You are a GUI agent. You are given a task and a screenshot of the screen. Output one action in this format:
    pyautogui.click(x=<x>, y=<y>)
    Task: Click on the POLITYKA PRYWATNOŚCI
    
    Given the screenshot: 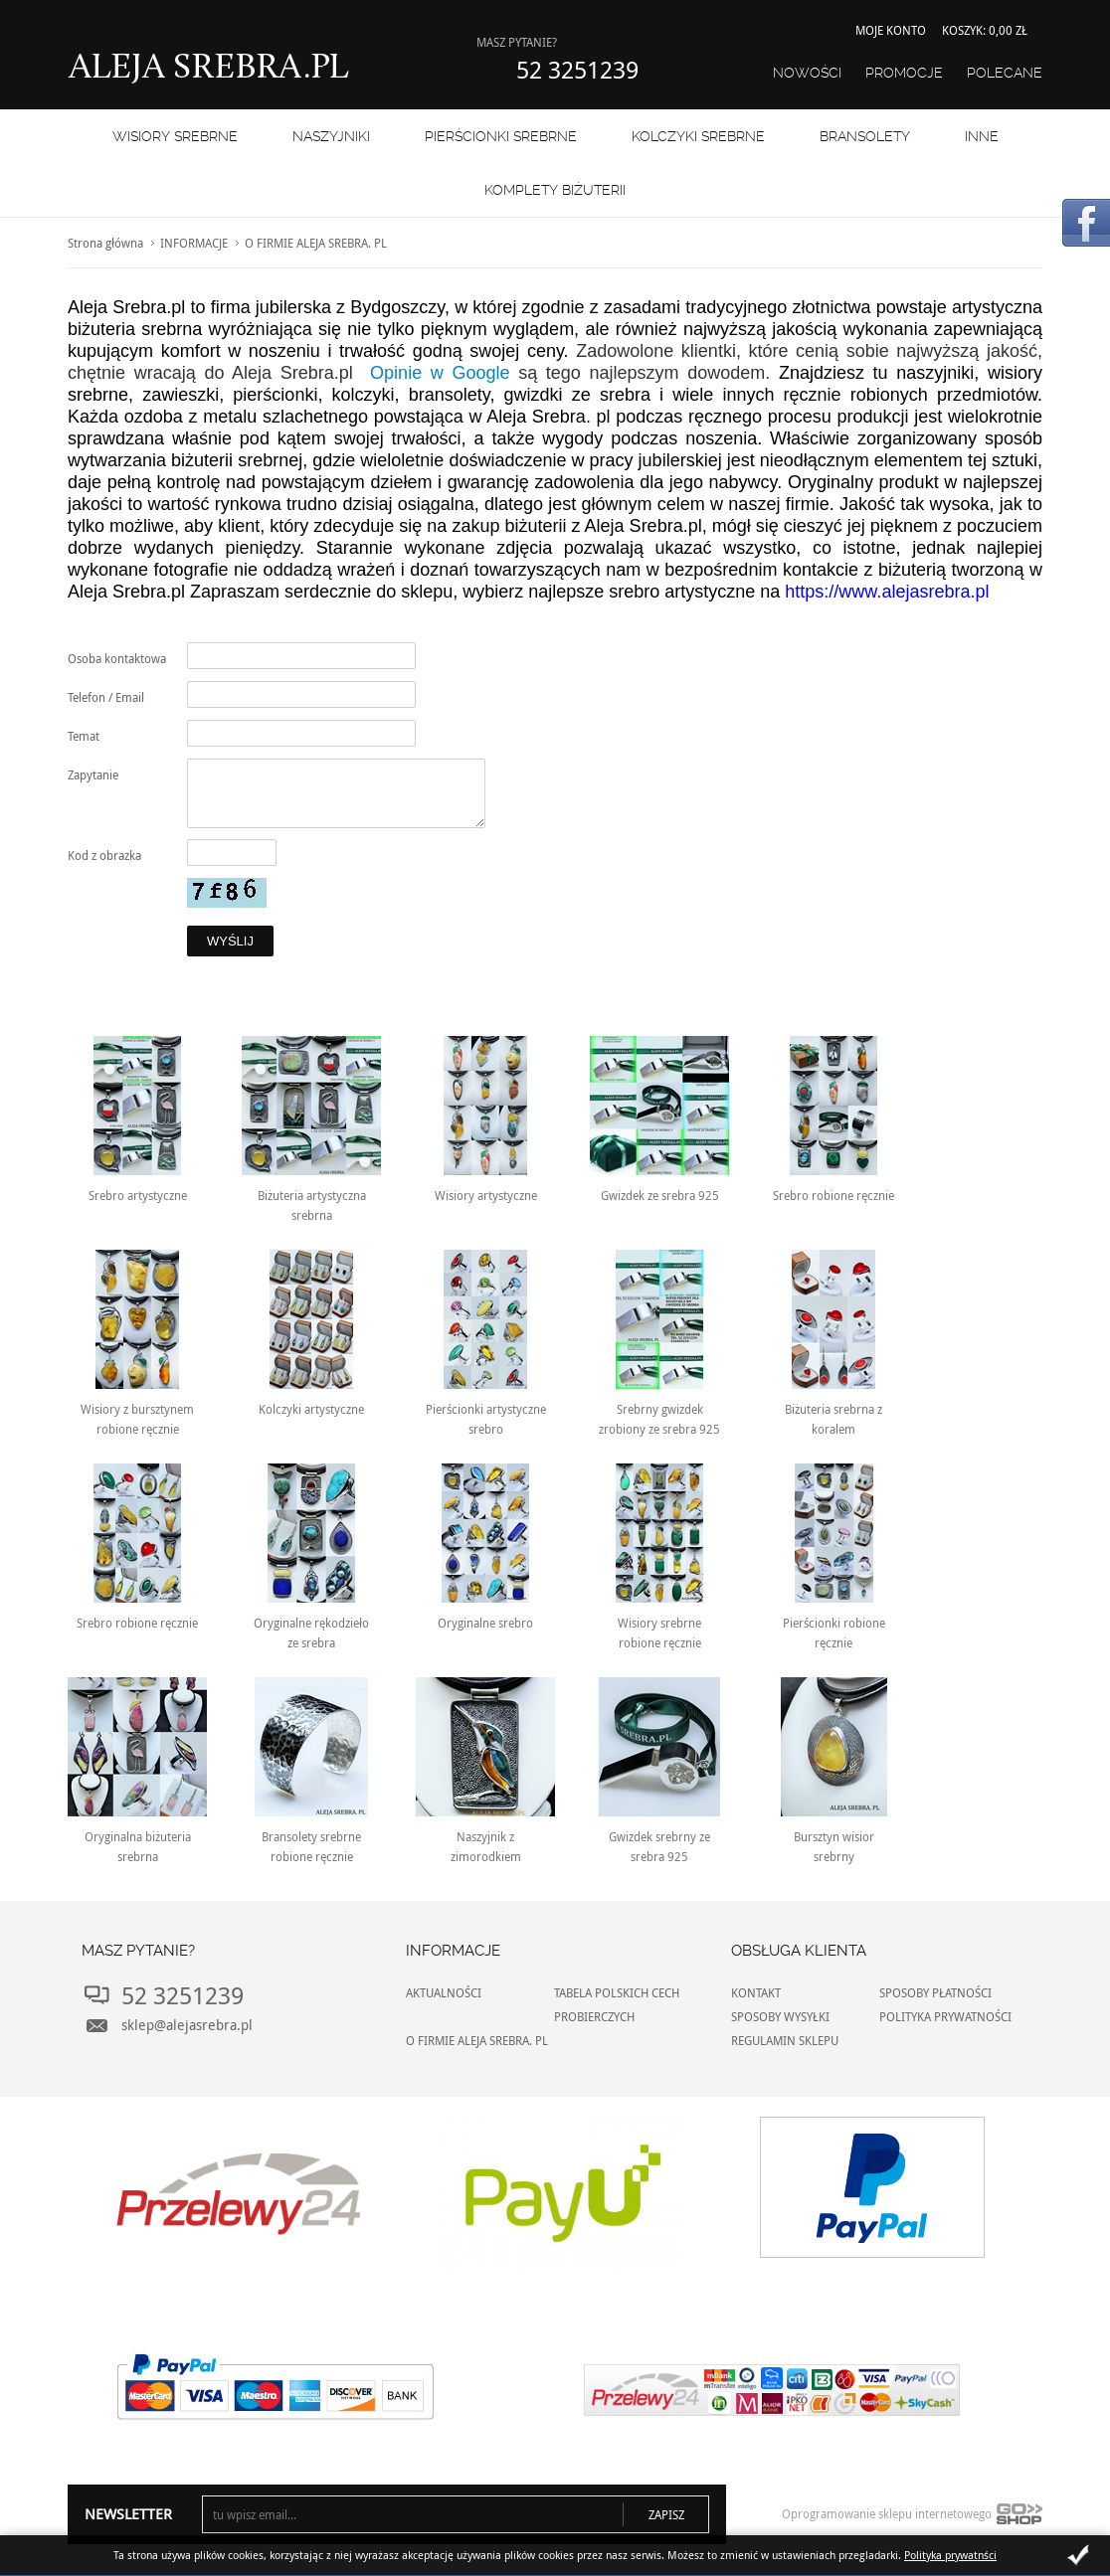 What is the action you would take?
    pyautogui.click(x=945, y=2016)
    